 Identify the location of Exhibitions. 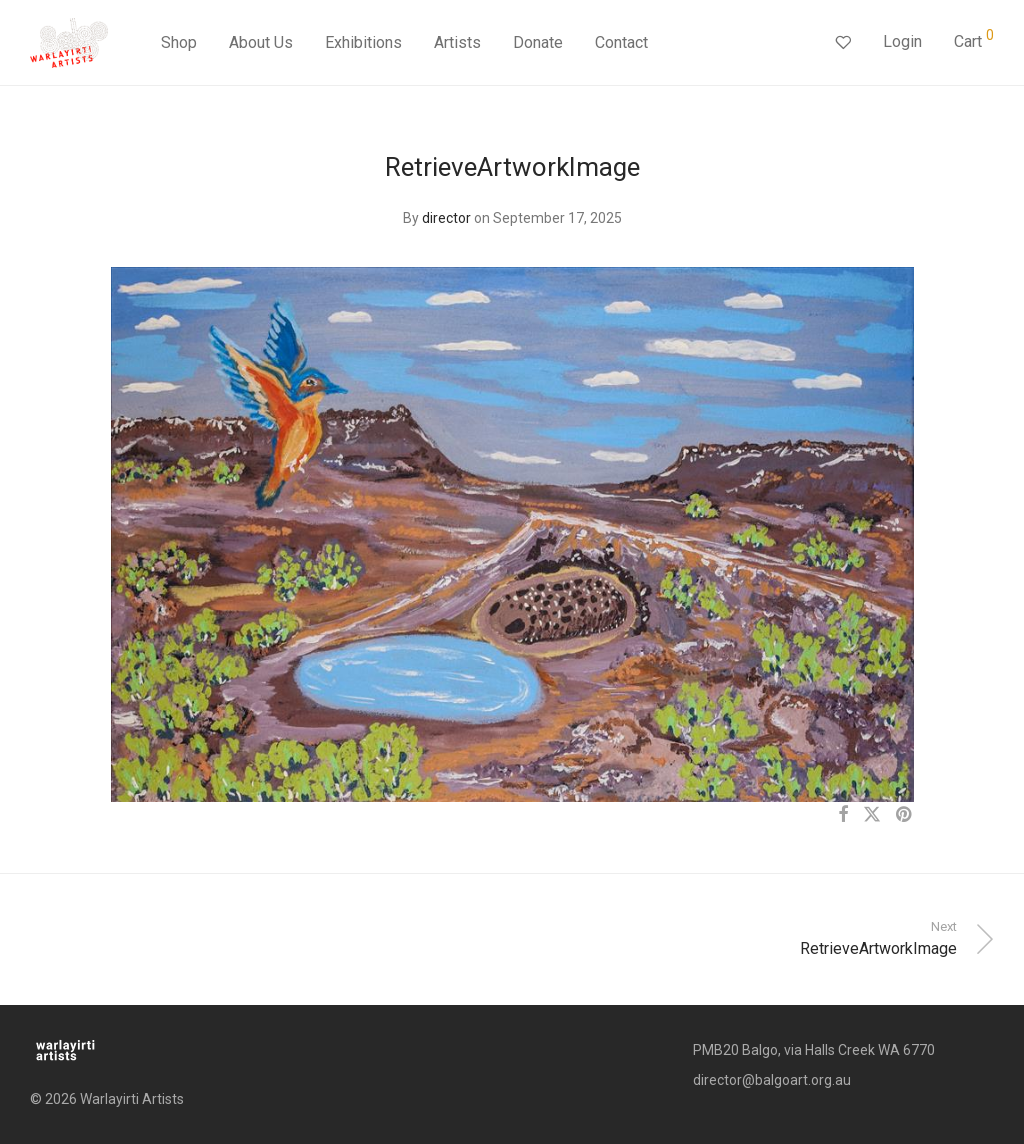
(363, 42).